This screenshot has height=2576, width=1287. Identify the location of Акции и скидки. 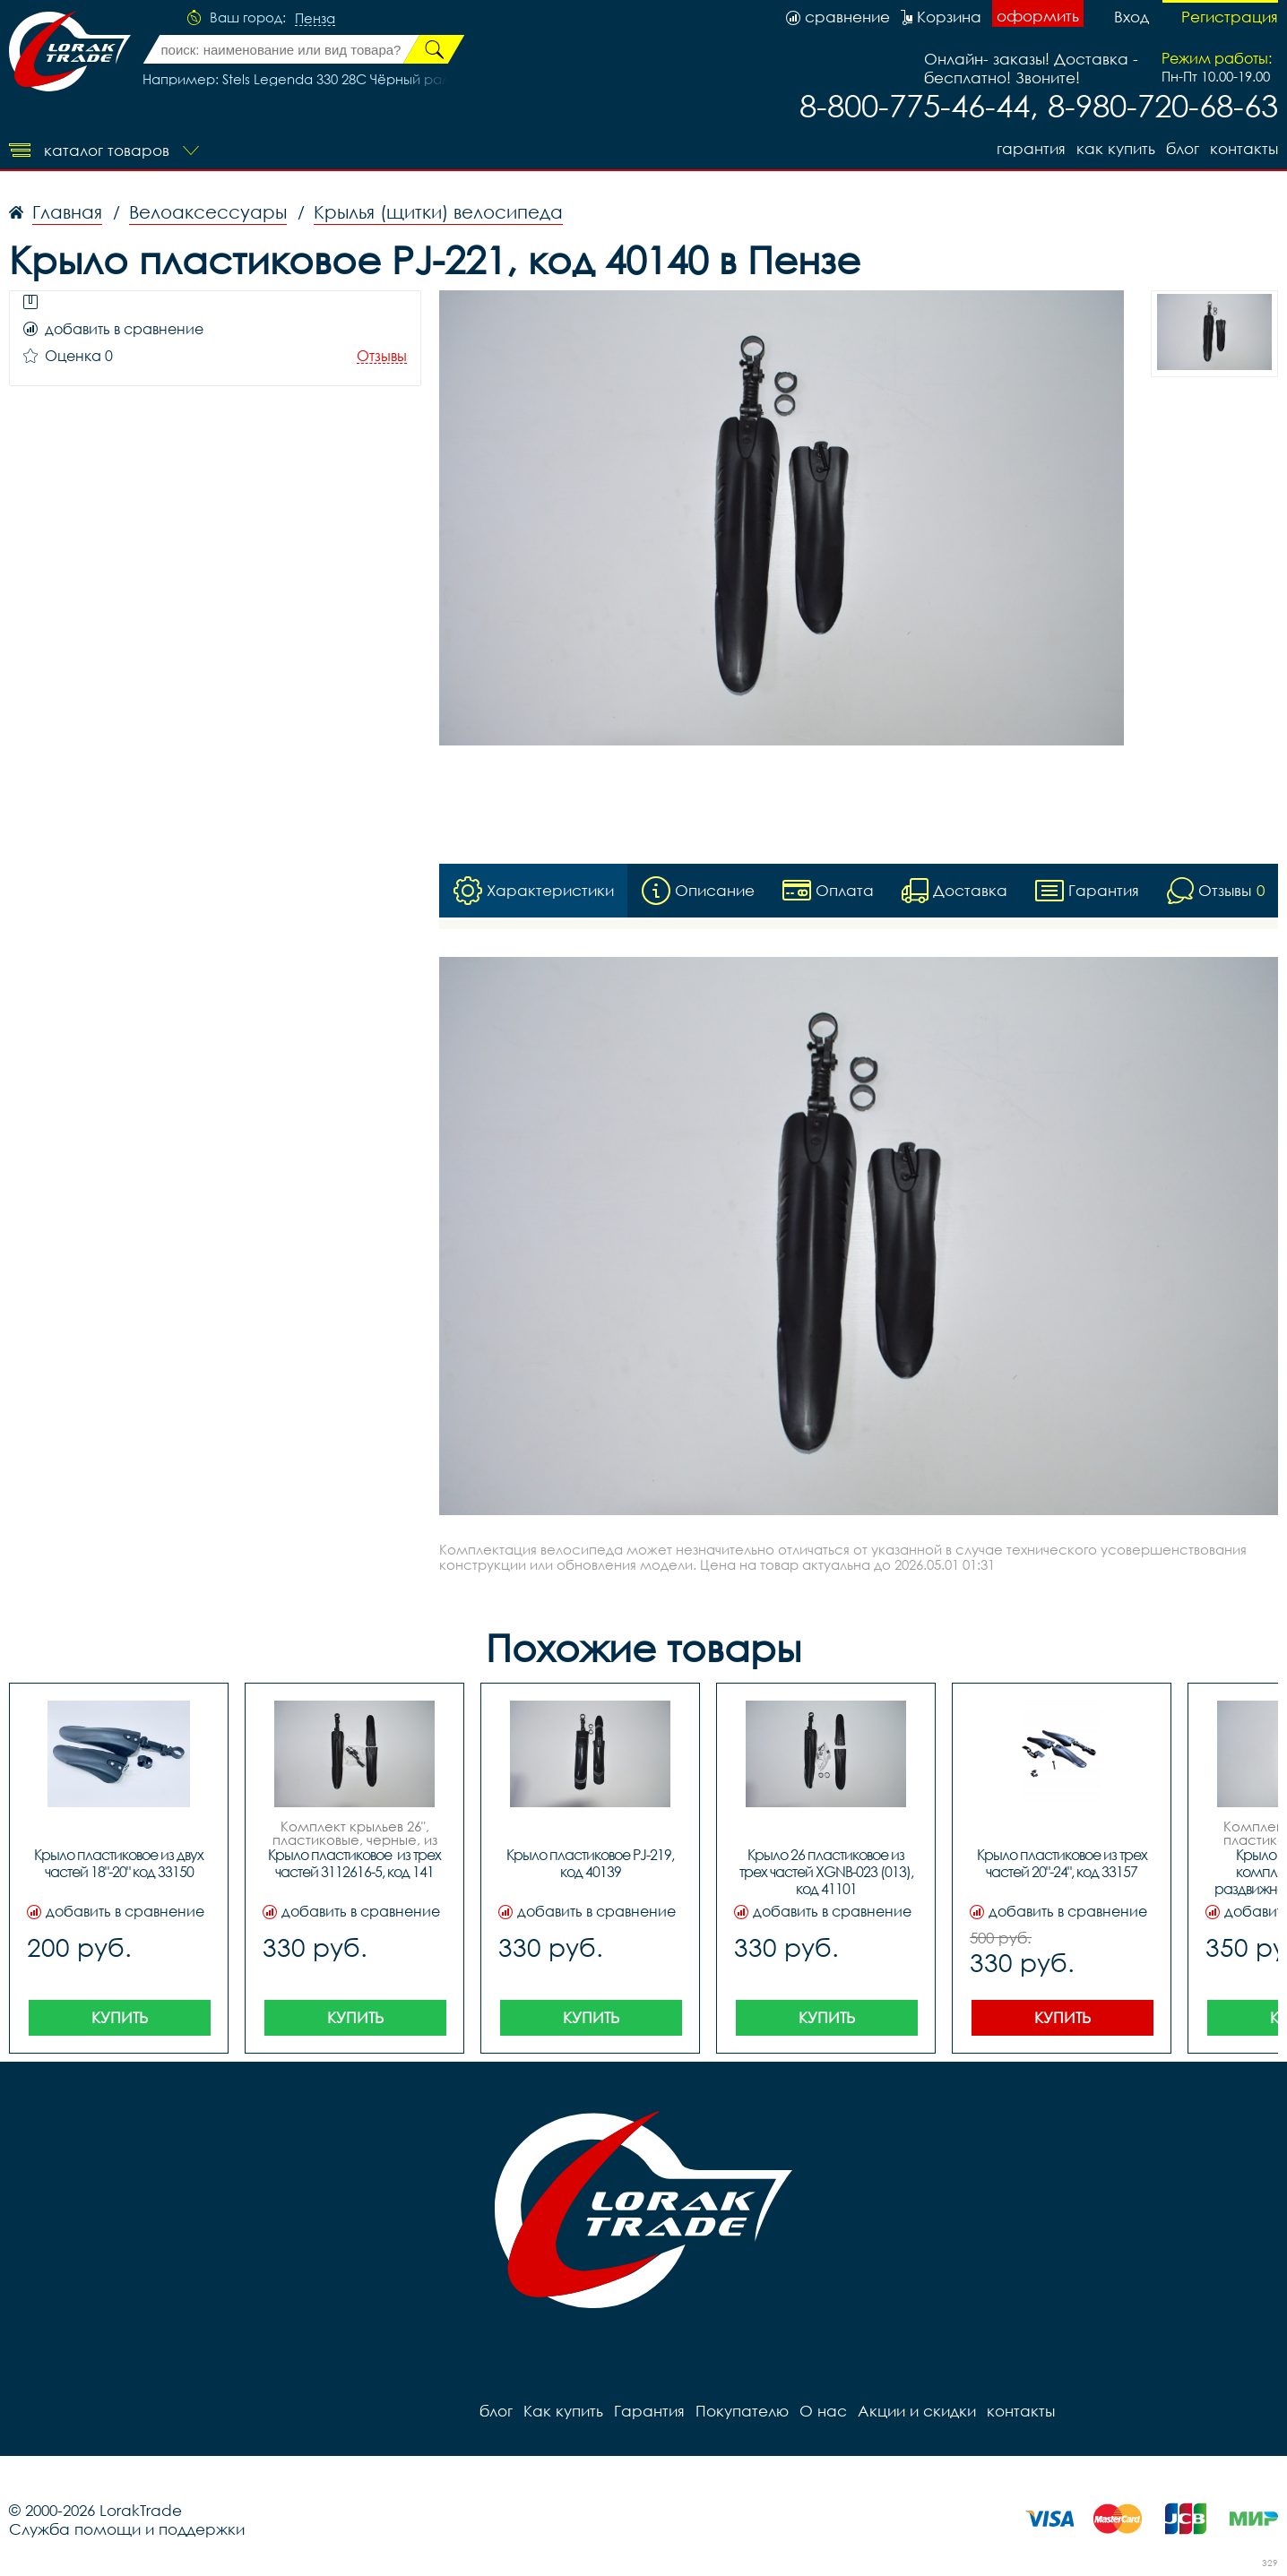
(917, 2410).